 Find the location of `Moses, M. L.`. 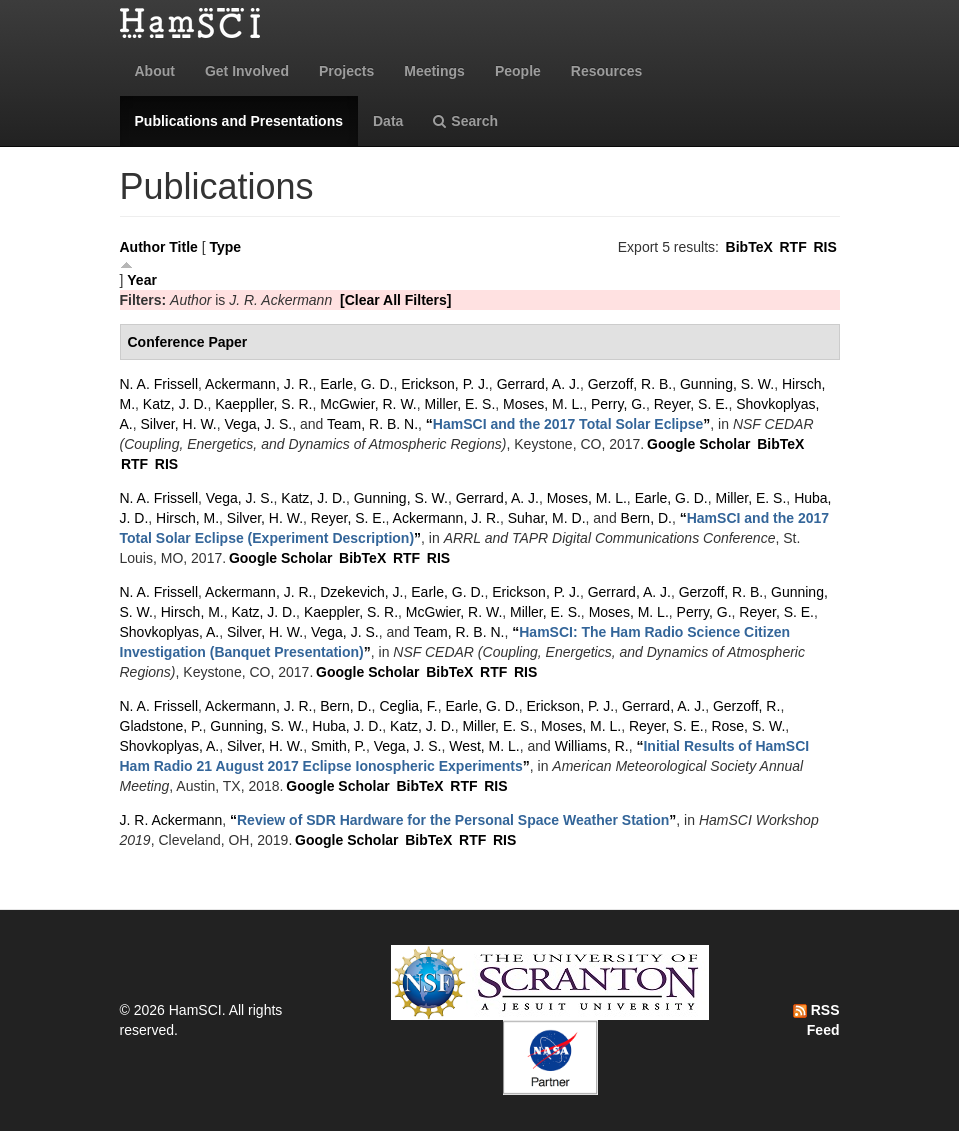

Moses, M. L. is located at coordinates (543, 404).